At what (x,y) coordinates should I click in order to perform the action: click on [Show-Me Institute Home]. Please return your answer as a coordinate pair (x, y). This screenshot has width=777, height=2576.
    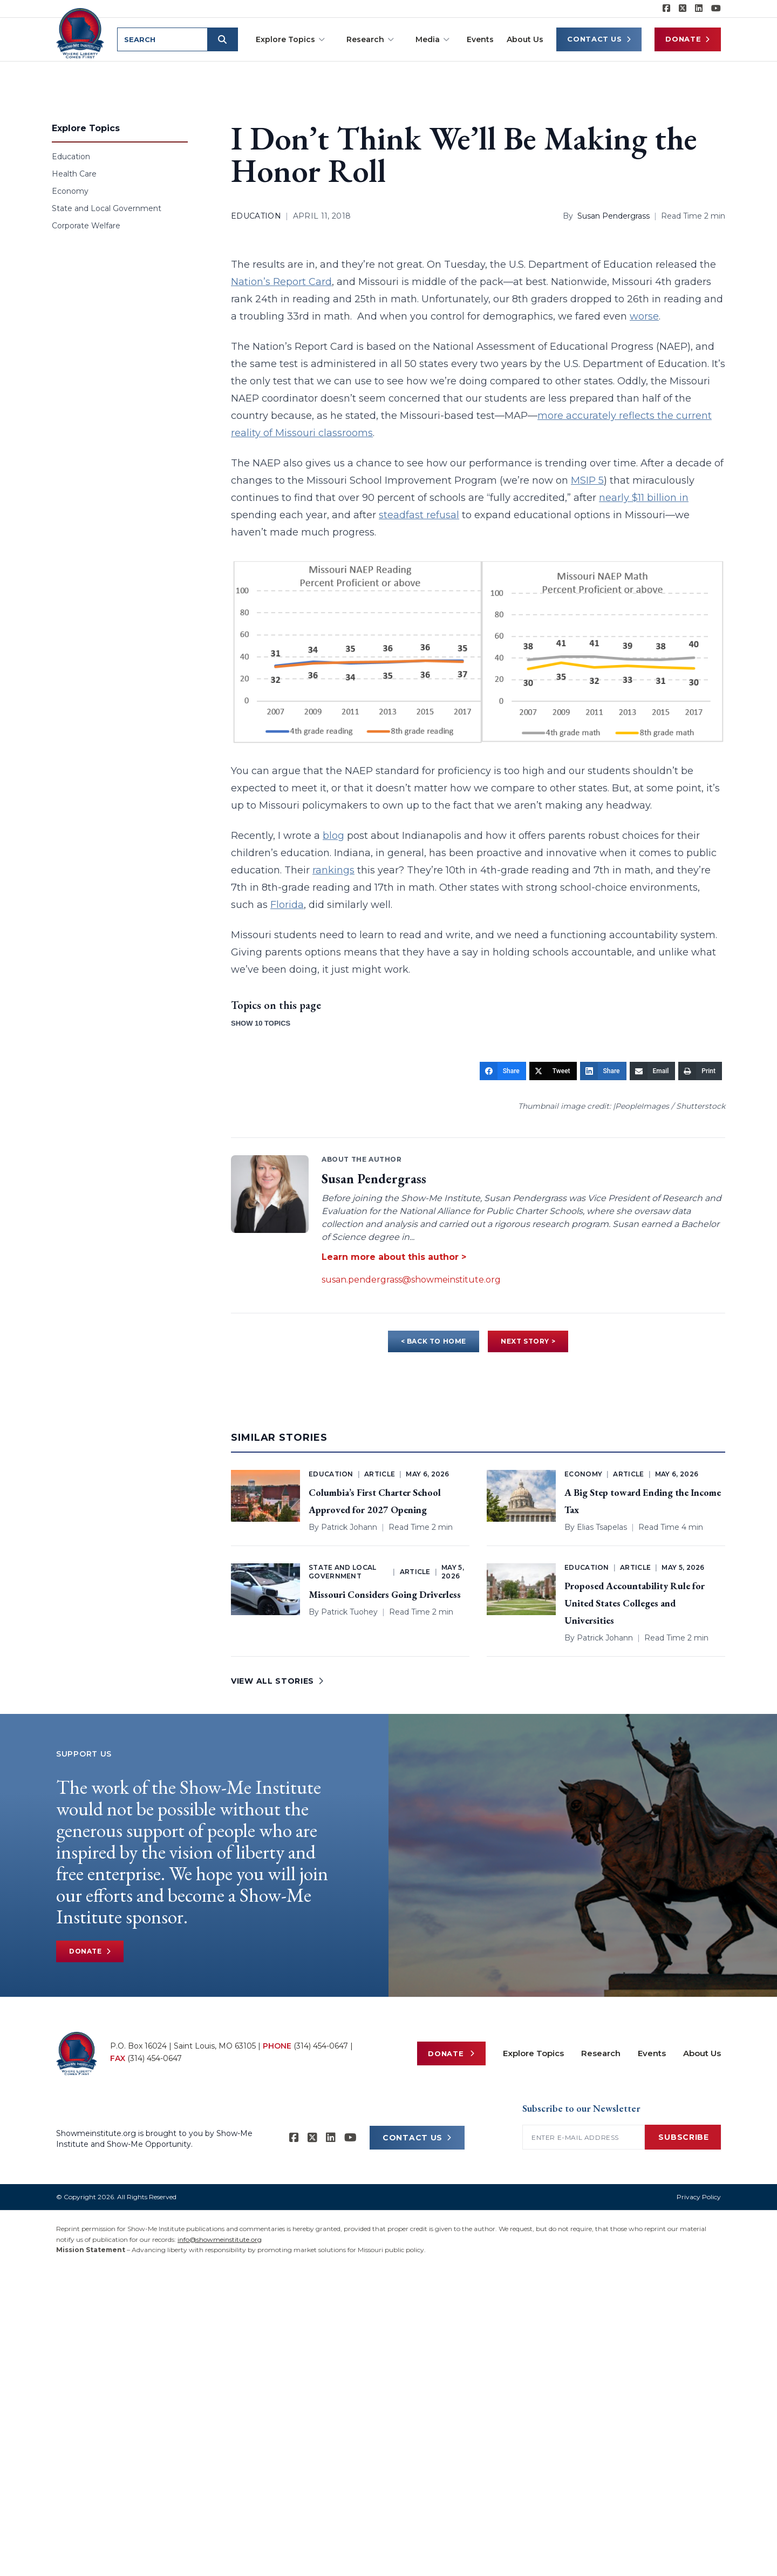
    Looking at the image, I should click on (81, 31).